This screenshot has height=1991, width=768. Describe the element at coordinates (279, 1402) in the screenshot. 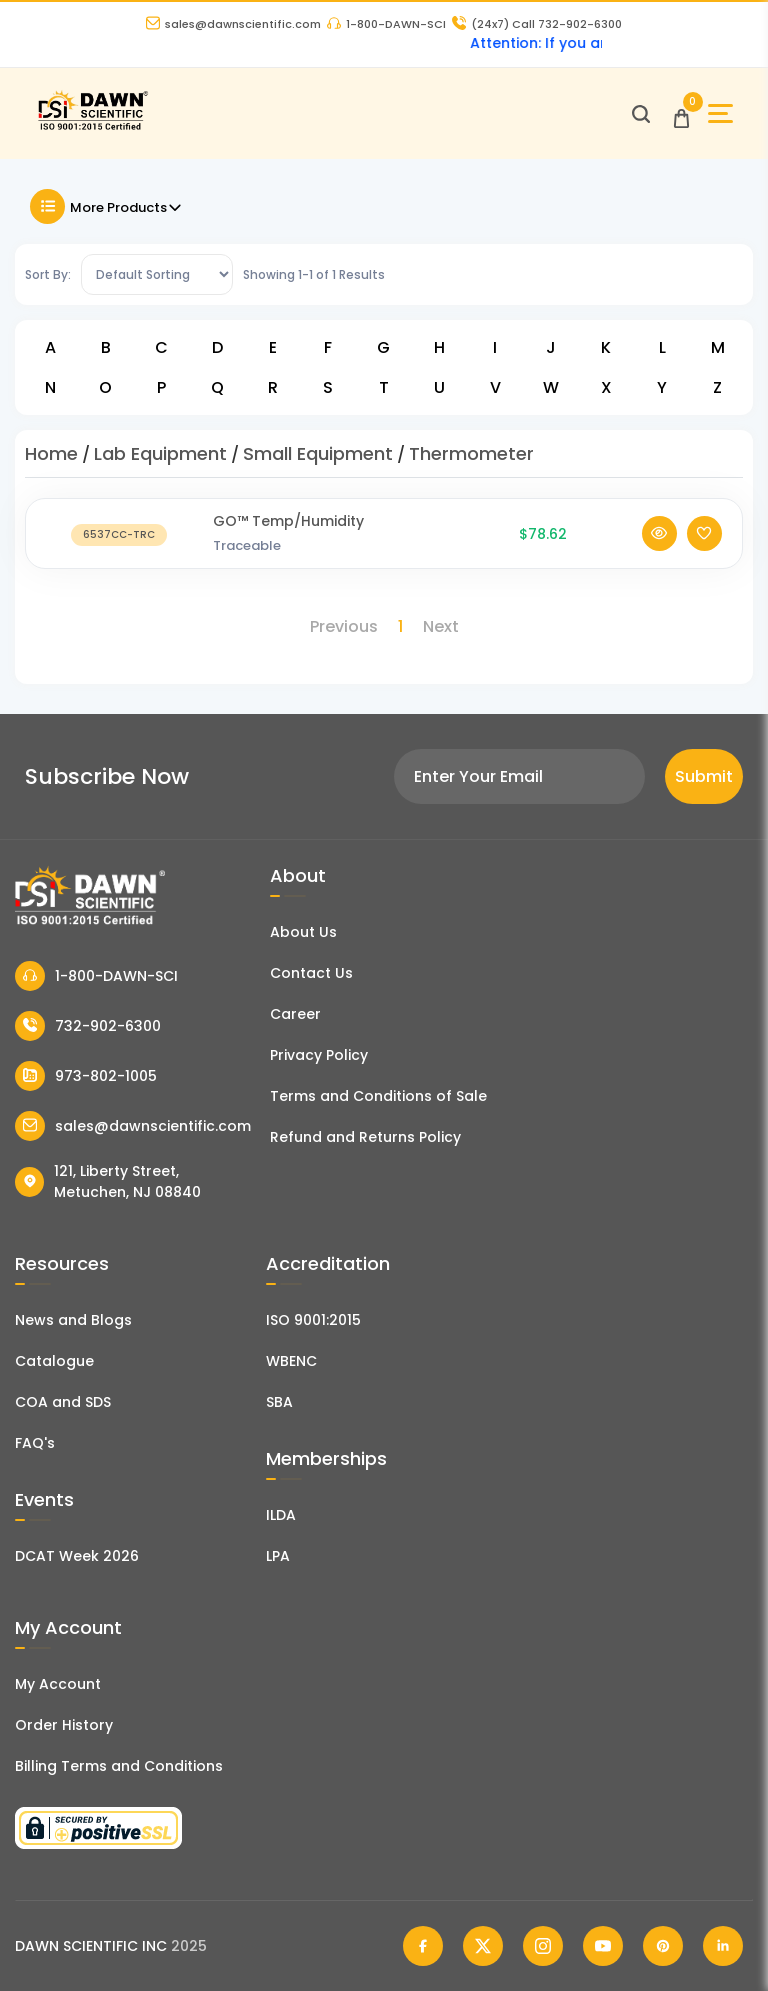

I see `SBA` at that location.